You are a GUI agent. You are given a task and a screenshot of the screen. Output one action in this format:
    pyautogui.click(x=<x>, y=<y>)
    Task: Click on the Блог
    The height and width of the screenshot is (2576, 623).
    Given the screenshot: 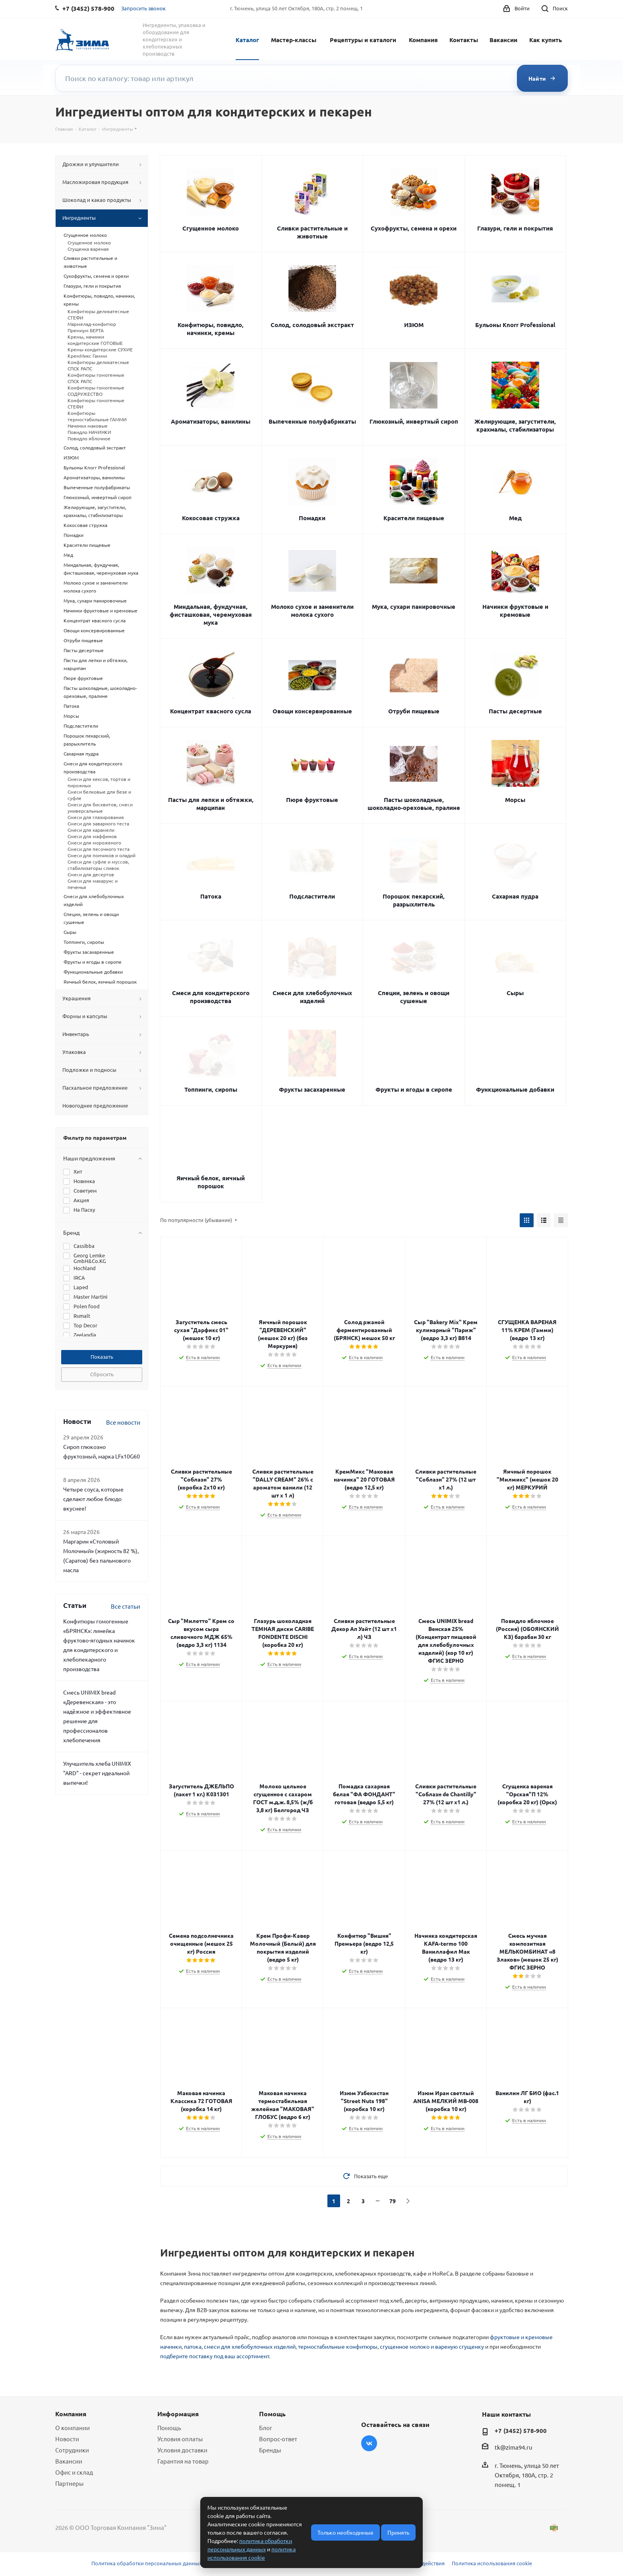 What is the action you would take?
    pyautogui.click(x=265, y=2427)
    